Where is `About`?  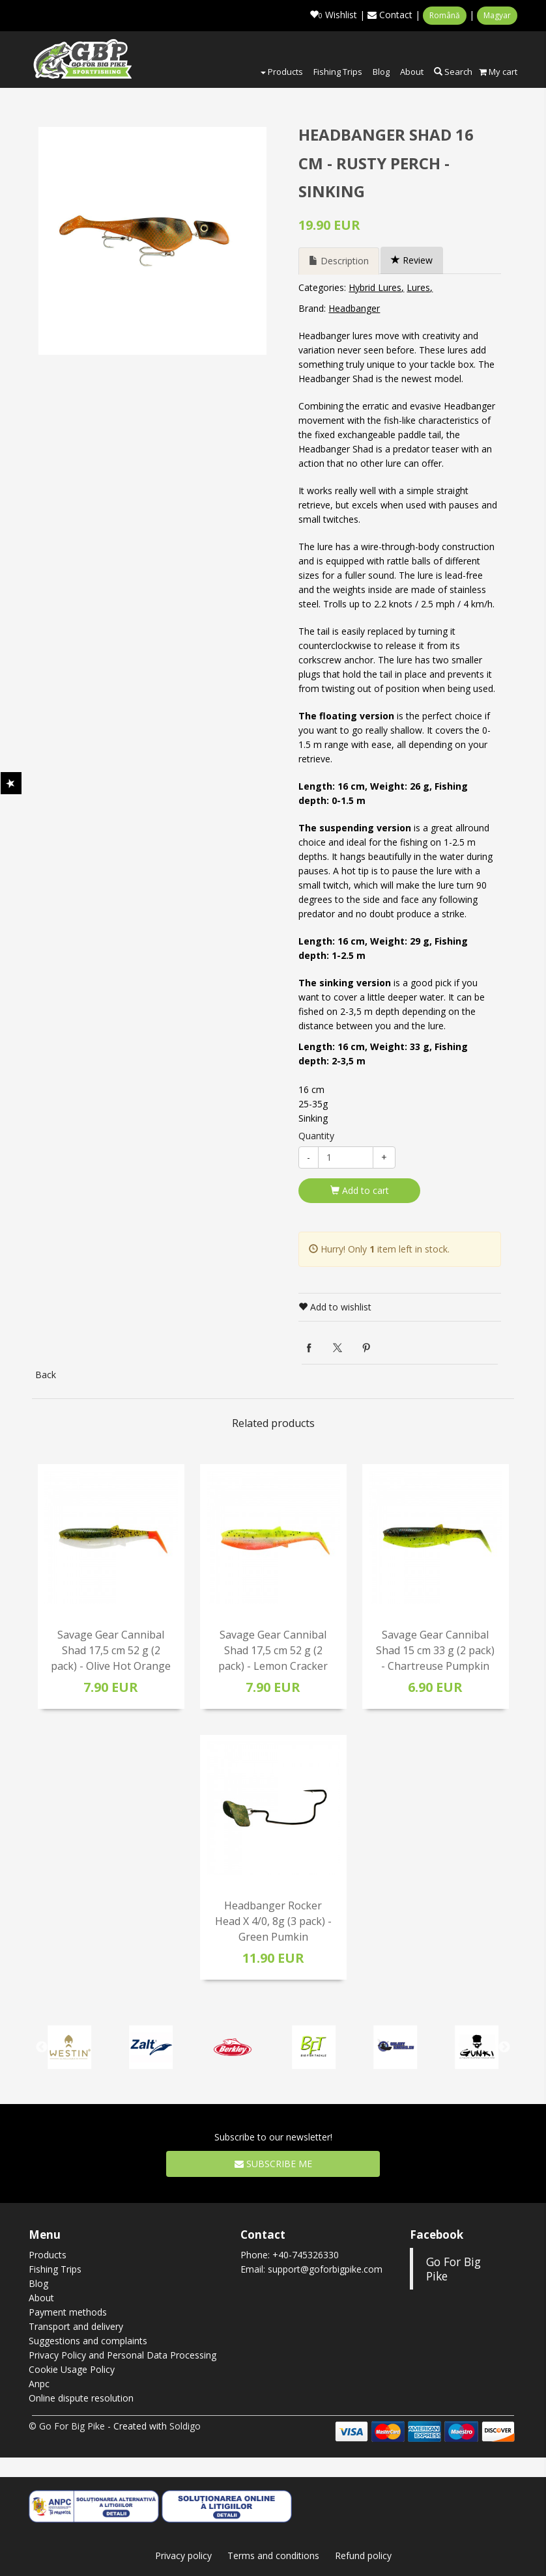
About is located at coordinates (412, 71).